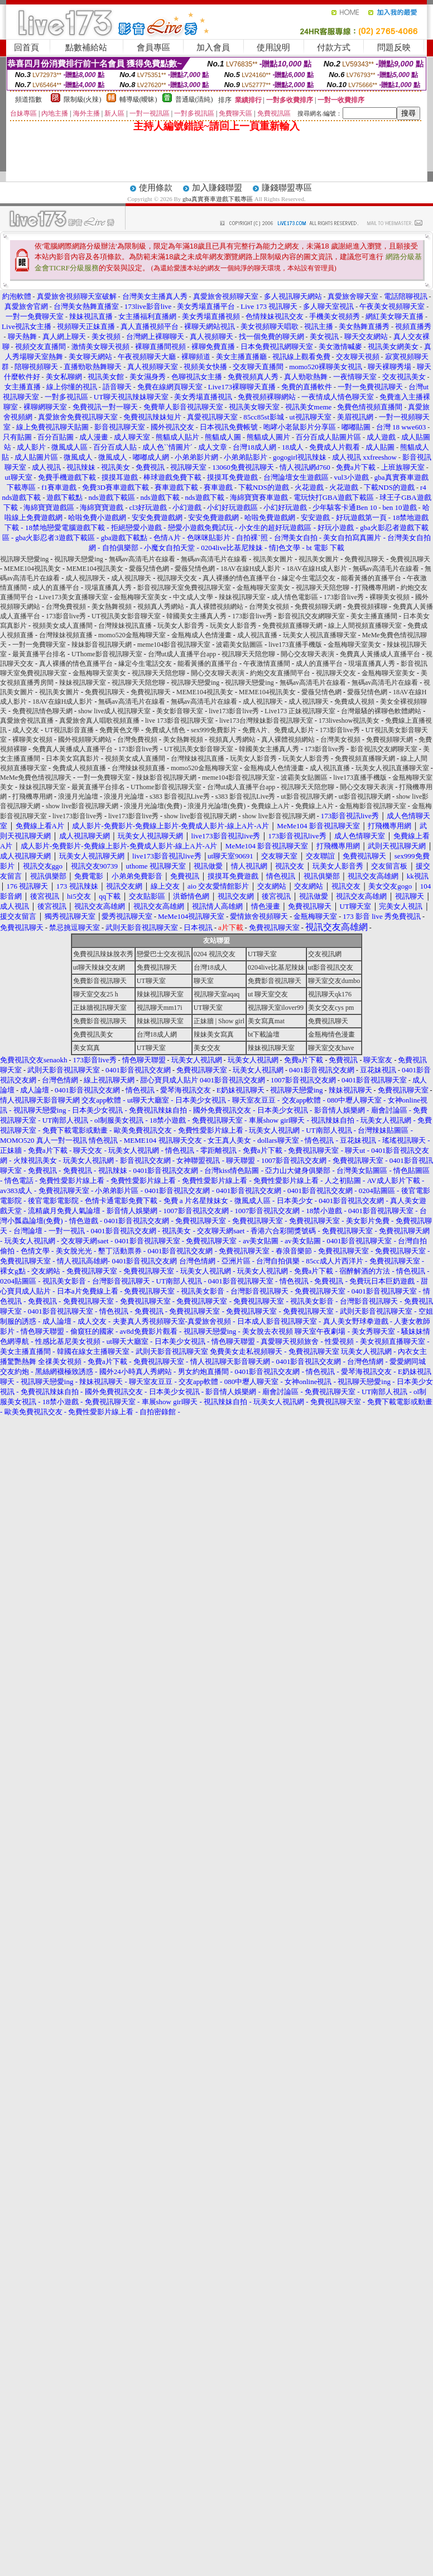 The image size is (433, 2576). Describe the element at coordinates (85, 578) in the screenshot. I see `成人視訊聊天` at that location.